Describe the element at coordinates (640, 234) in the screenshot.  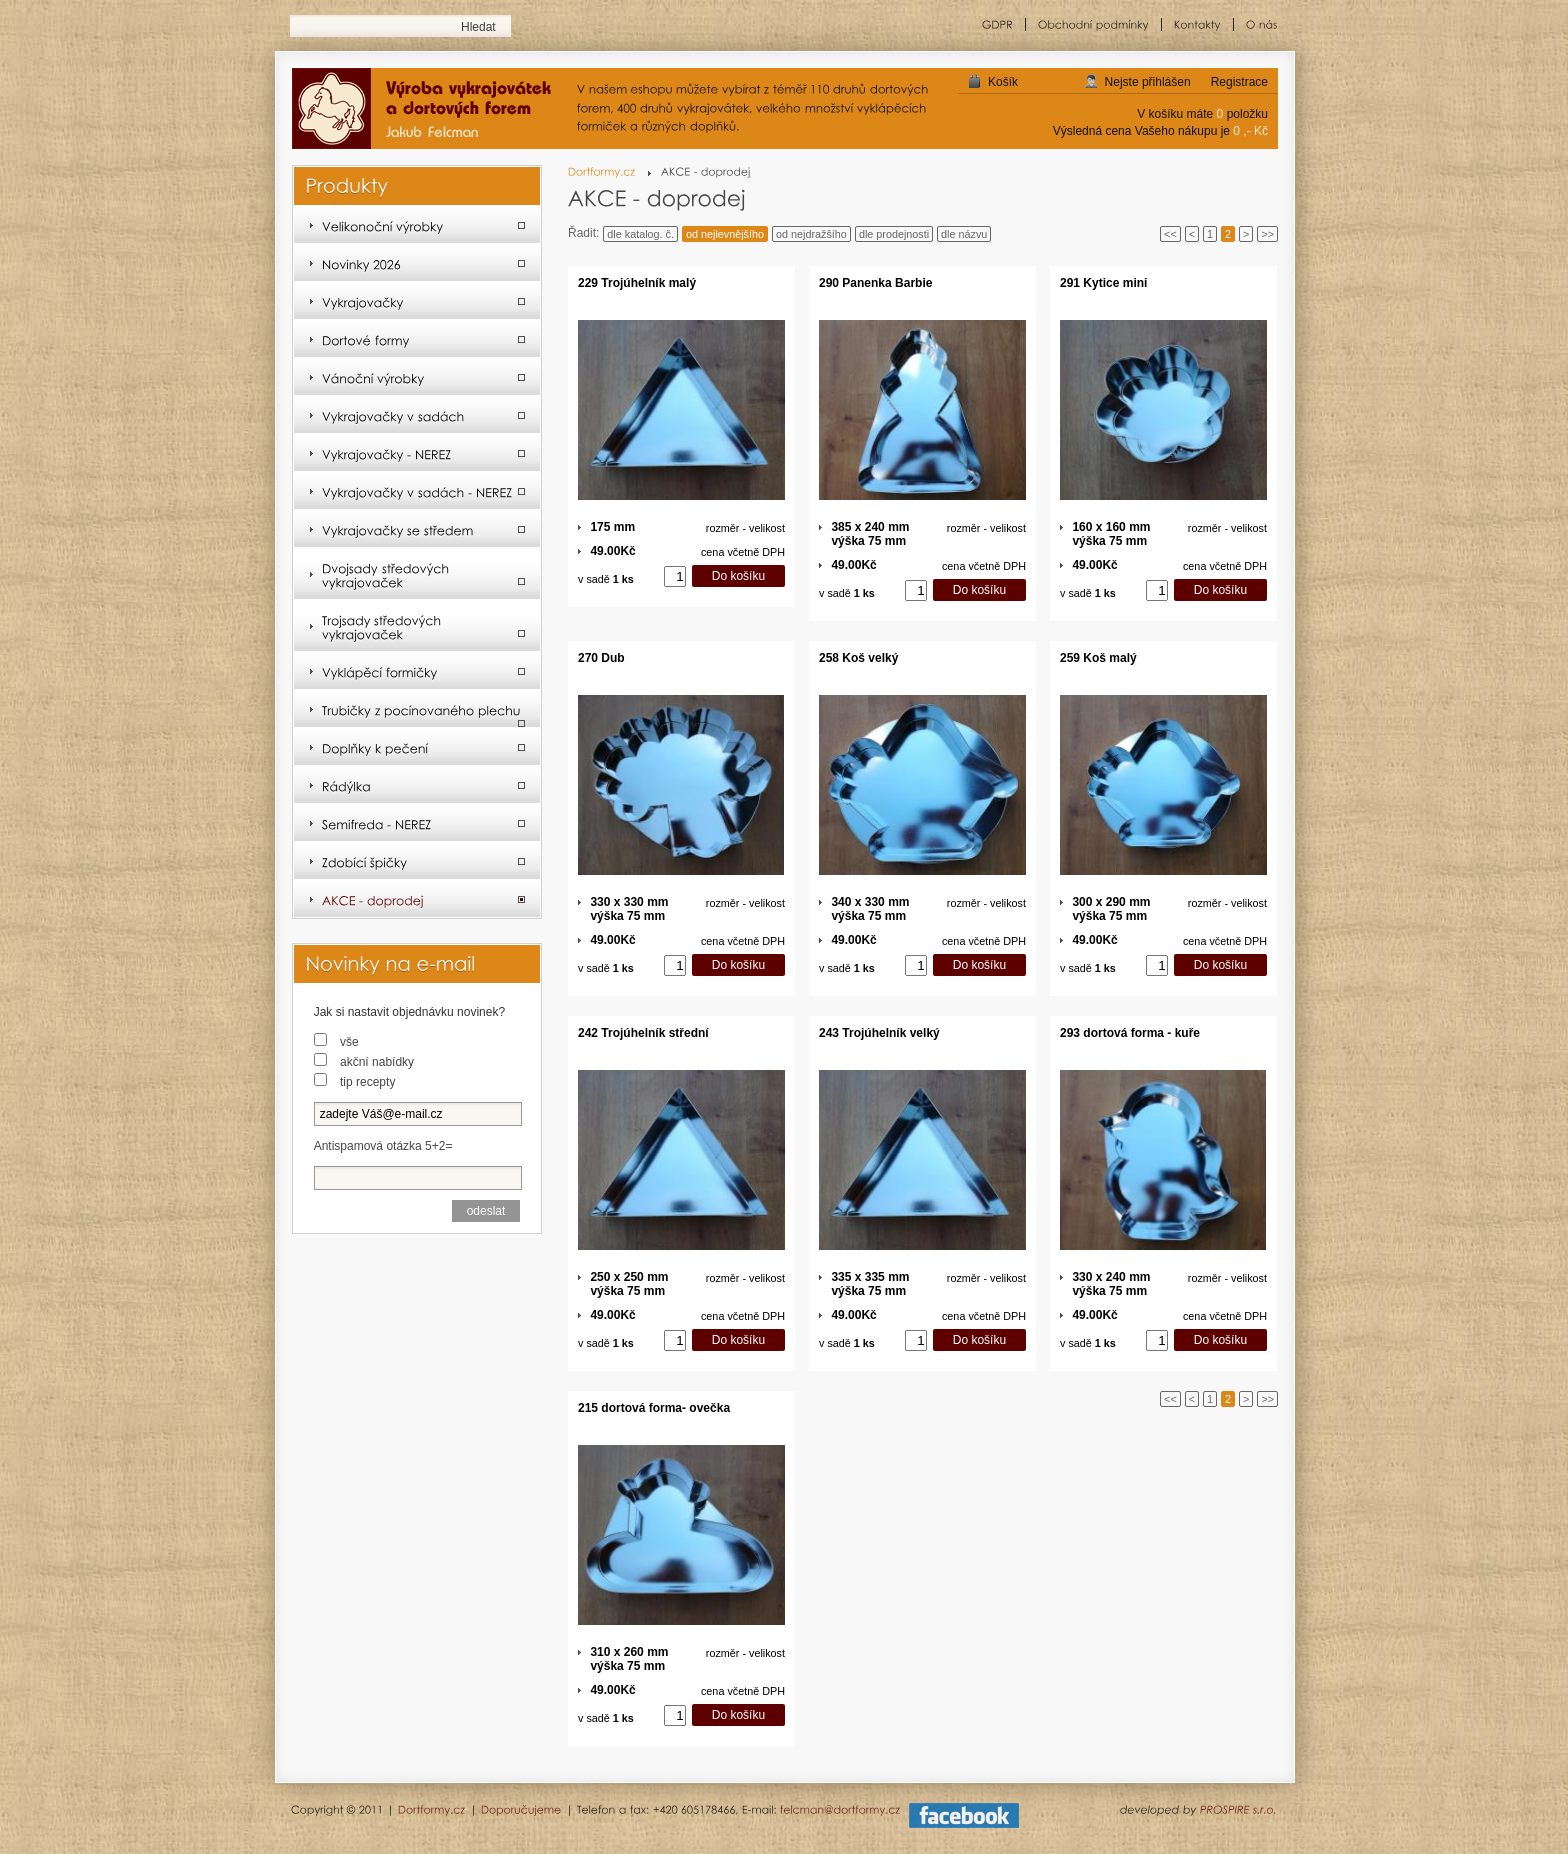
I see `dle katalog. č.` at that location.